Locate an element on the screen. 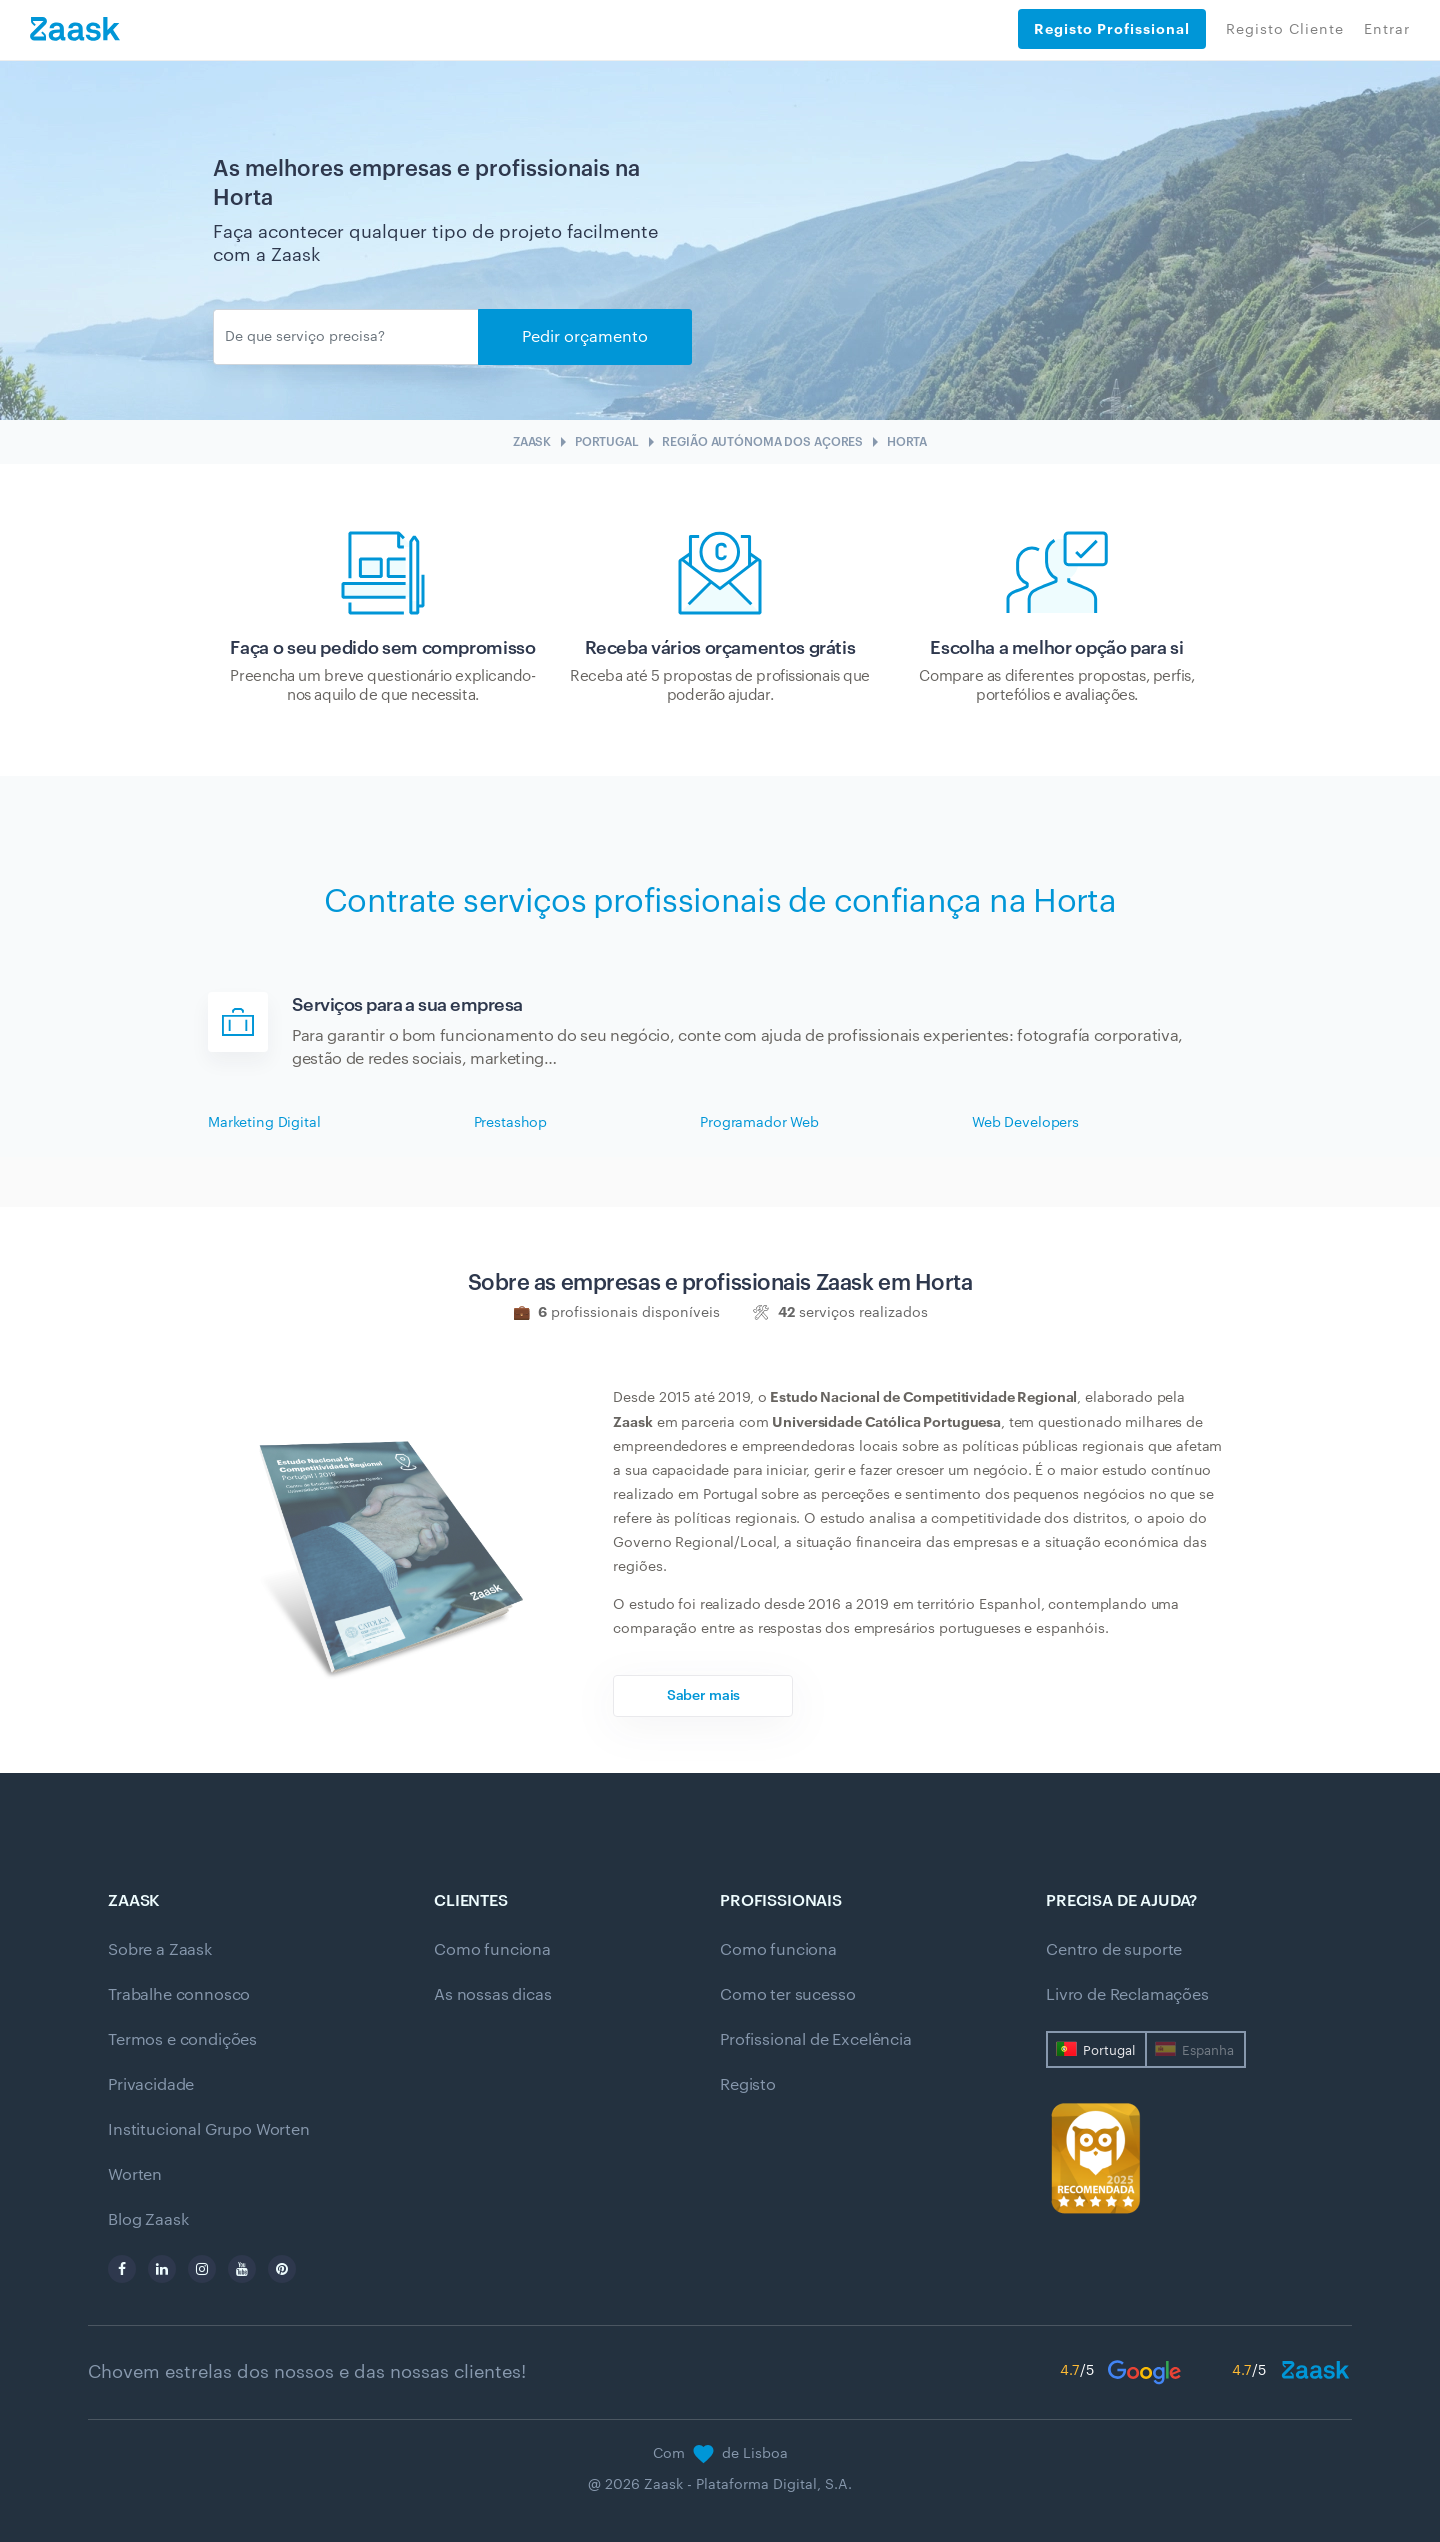 This screenshot has height=2542, width=1440. [youtube] is located at coordinates (242, 2269).